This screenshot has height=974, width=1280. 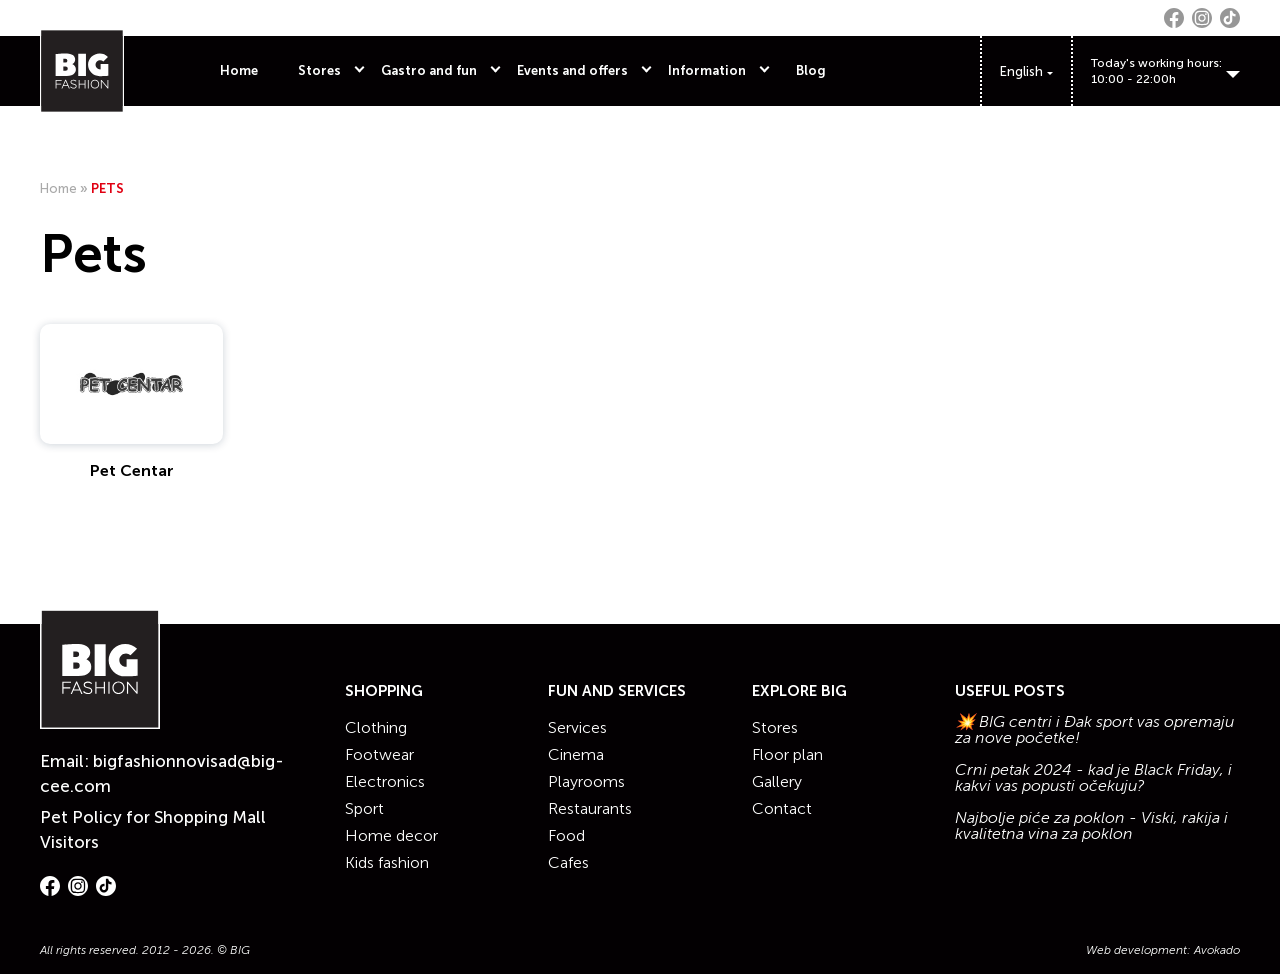 I want to click on 💥 BIG centri i Đak sport vas opremaju za nove početke!, so click(x=1094, y=730).